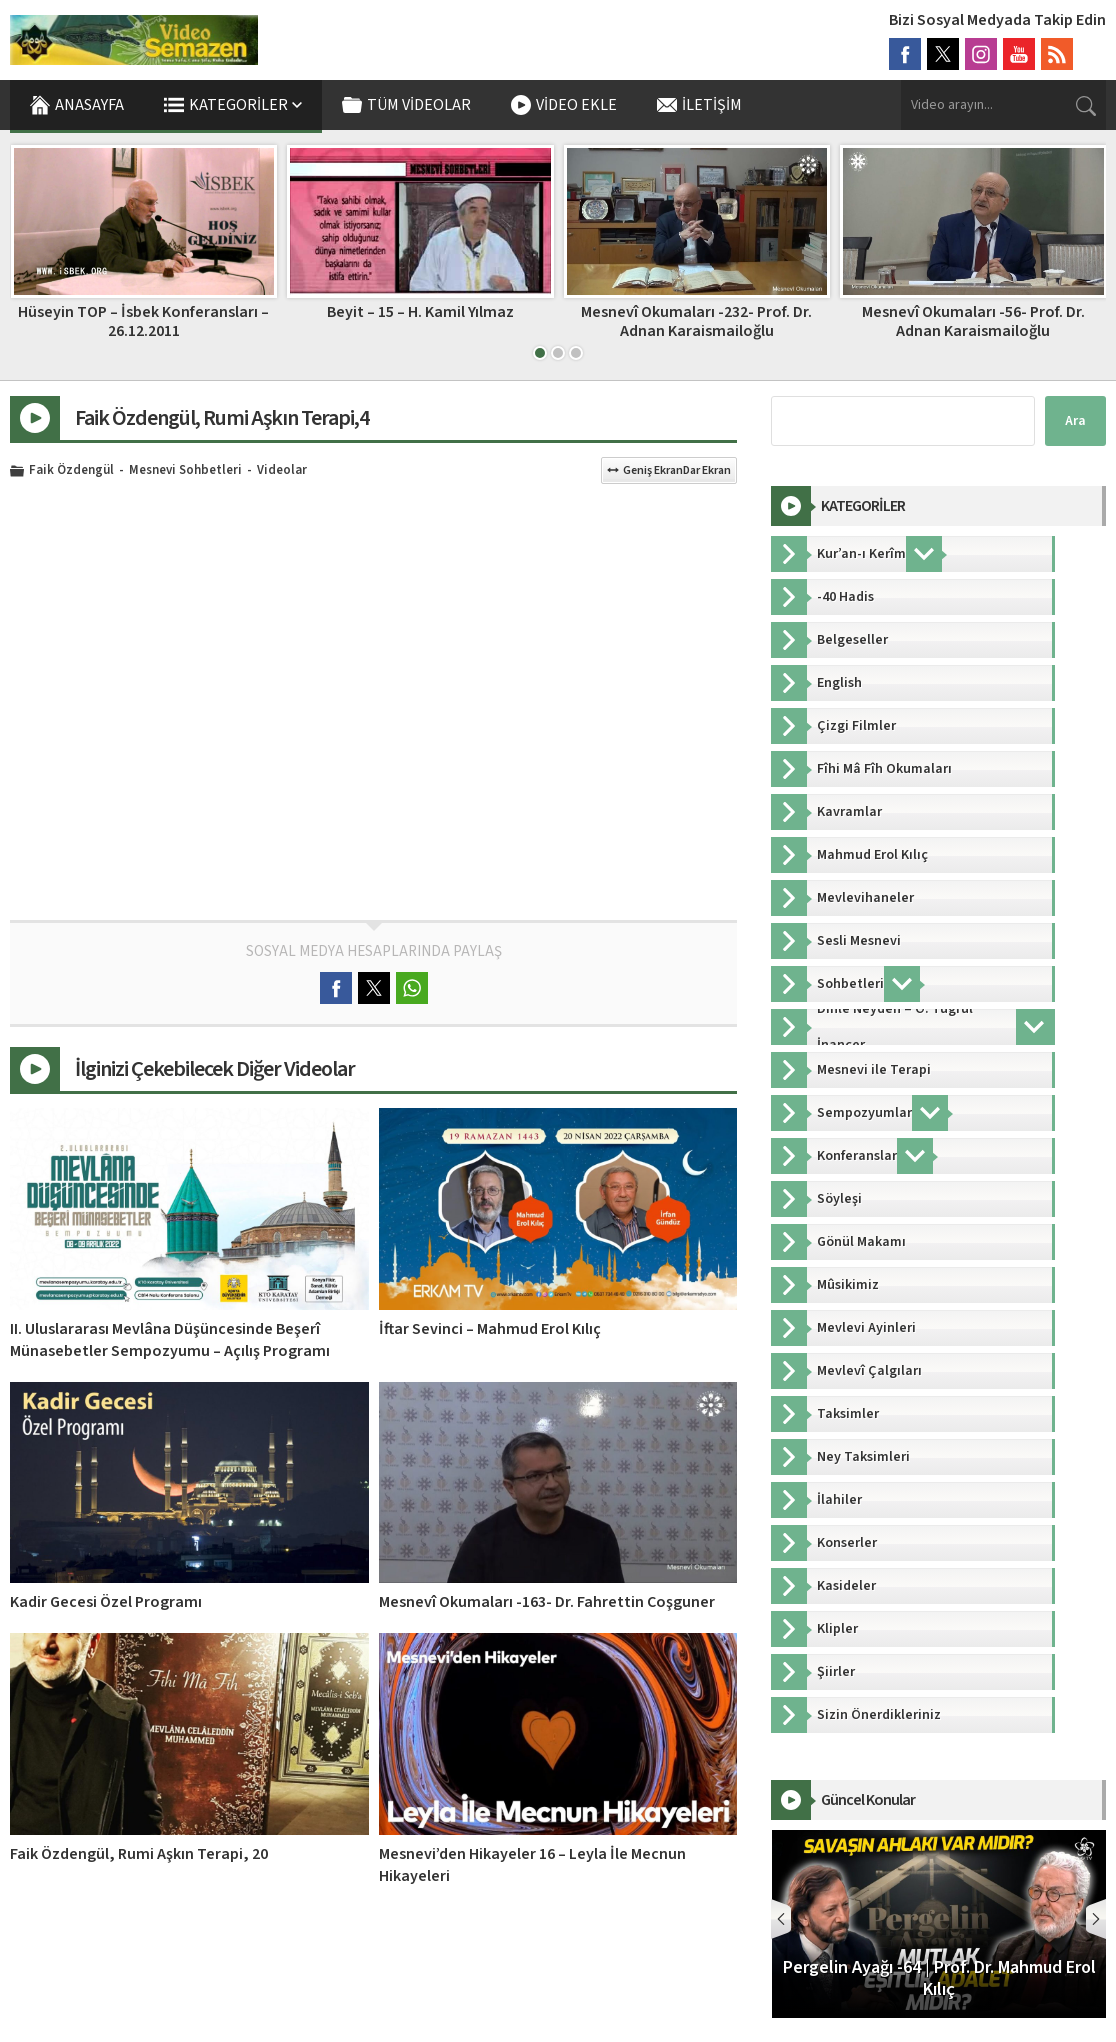 The image size is (1116, 2042). What do you see at coordinates (139, 1854) in the screenshot?
I see `Faik Özdengül, Rumi Aşkın Terapi, 20` at bounding box center [139, 1854].